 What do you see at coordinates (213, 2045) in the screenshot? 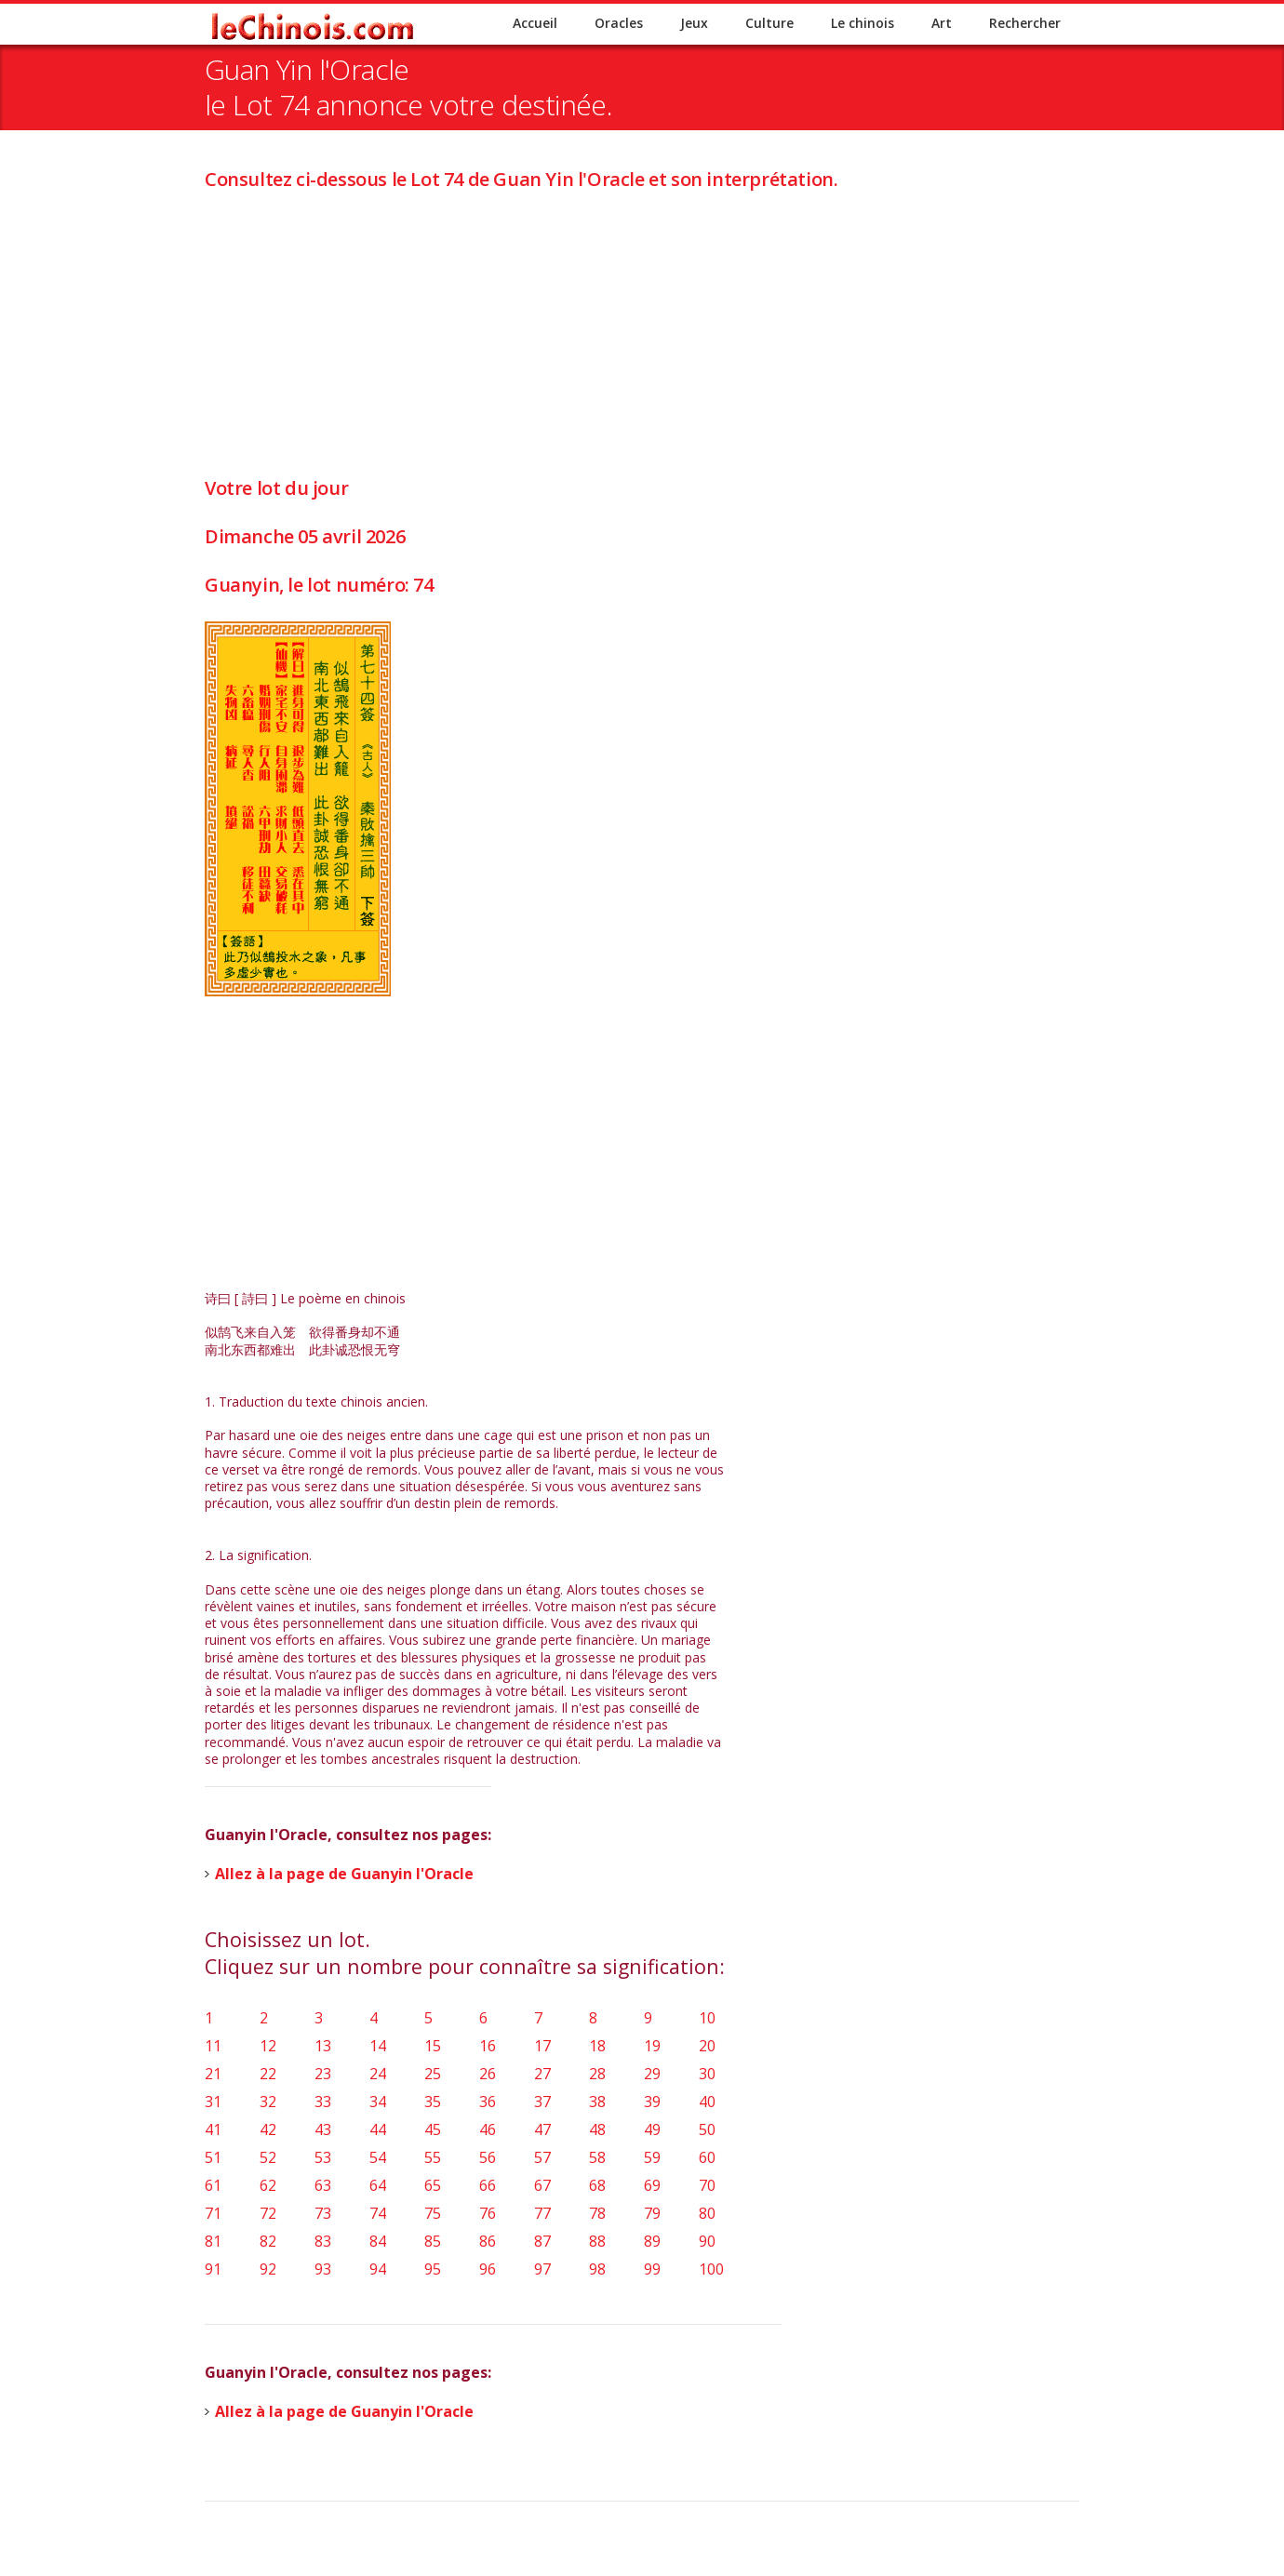
I see `11` at bounding box center [213, 2045].